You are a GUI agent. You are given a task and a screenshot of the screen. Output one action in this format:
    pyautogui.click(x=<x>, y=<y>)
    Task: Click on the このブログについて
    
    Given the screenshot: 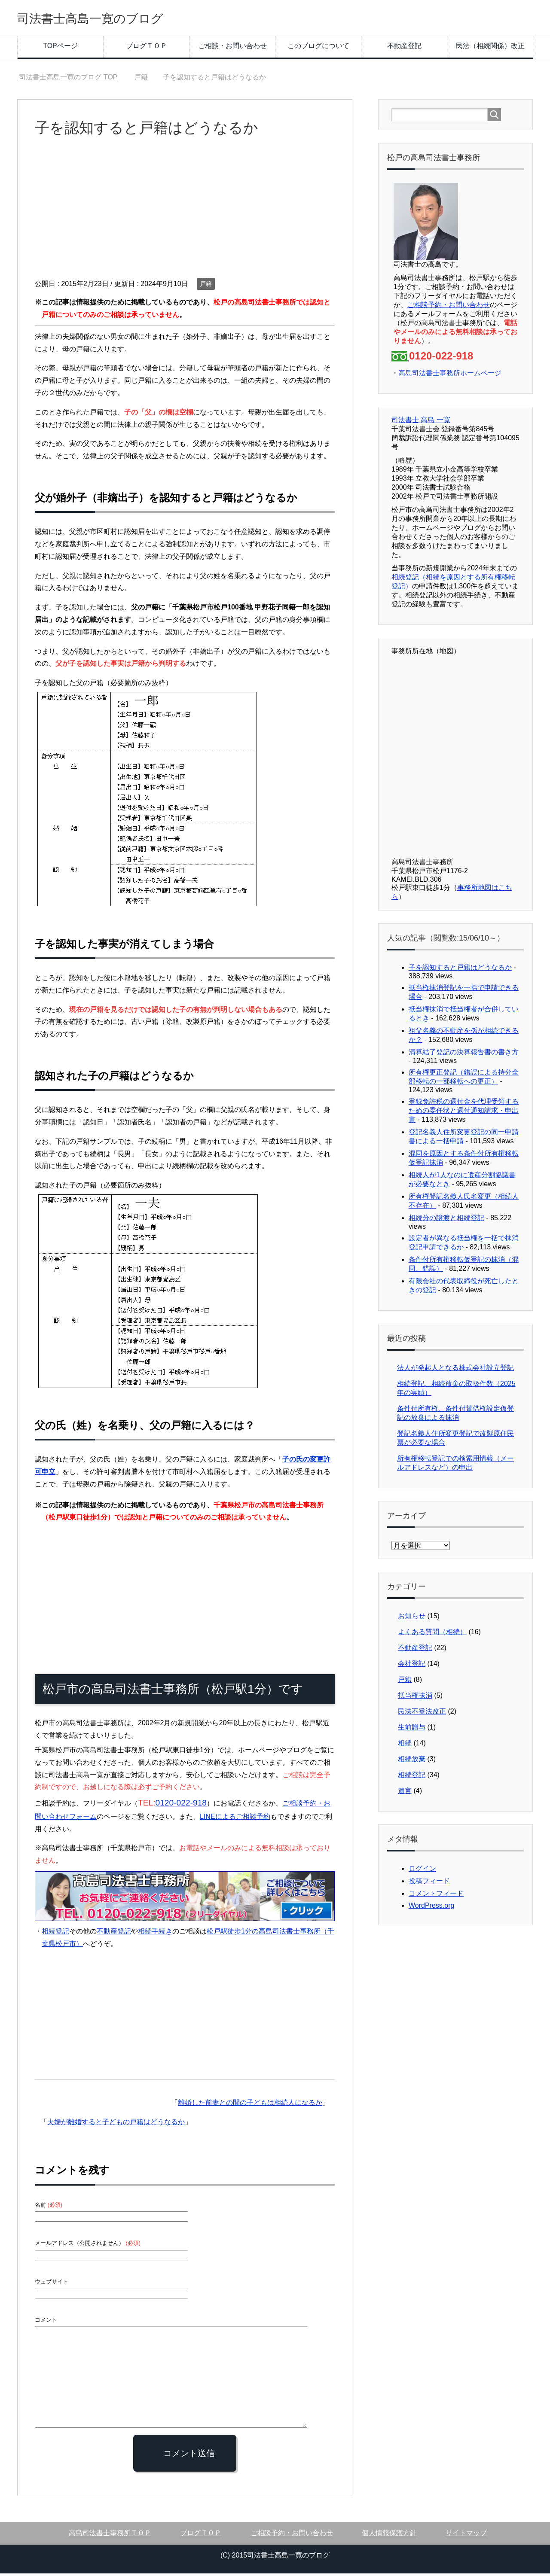 What is the action you would take?
    pyautogui.click(x=318, y=48)
    